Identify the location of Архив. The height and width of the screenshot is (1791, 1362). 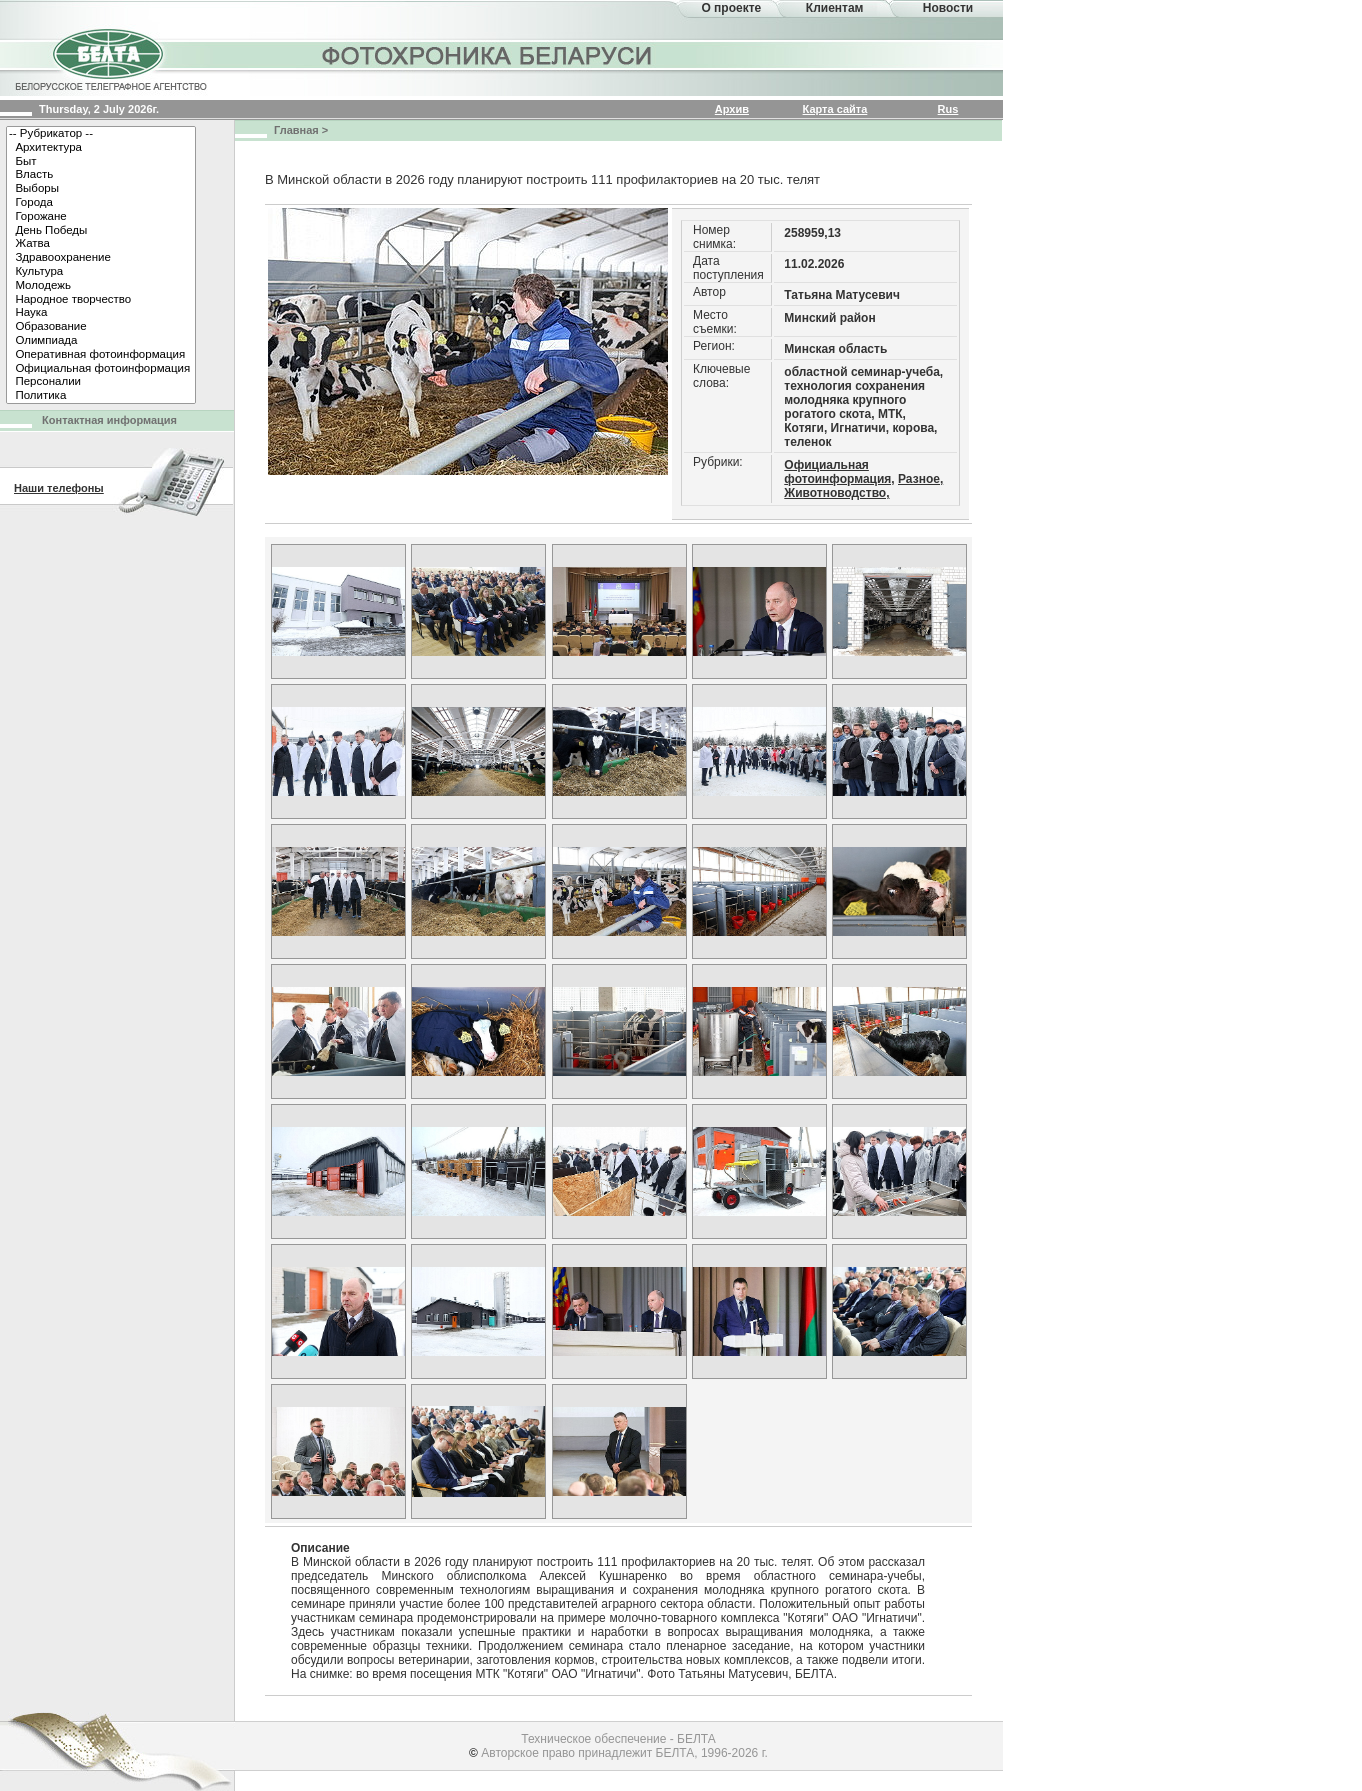
(732, 109).